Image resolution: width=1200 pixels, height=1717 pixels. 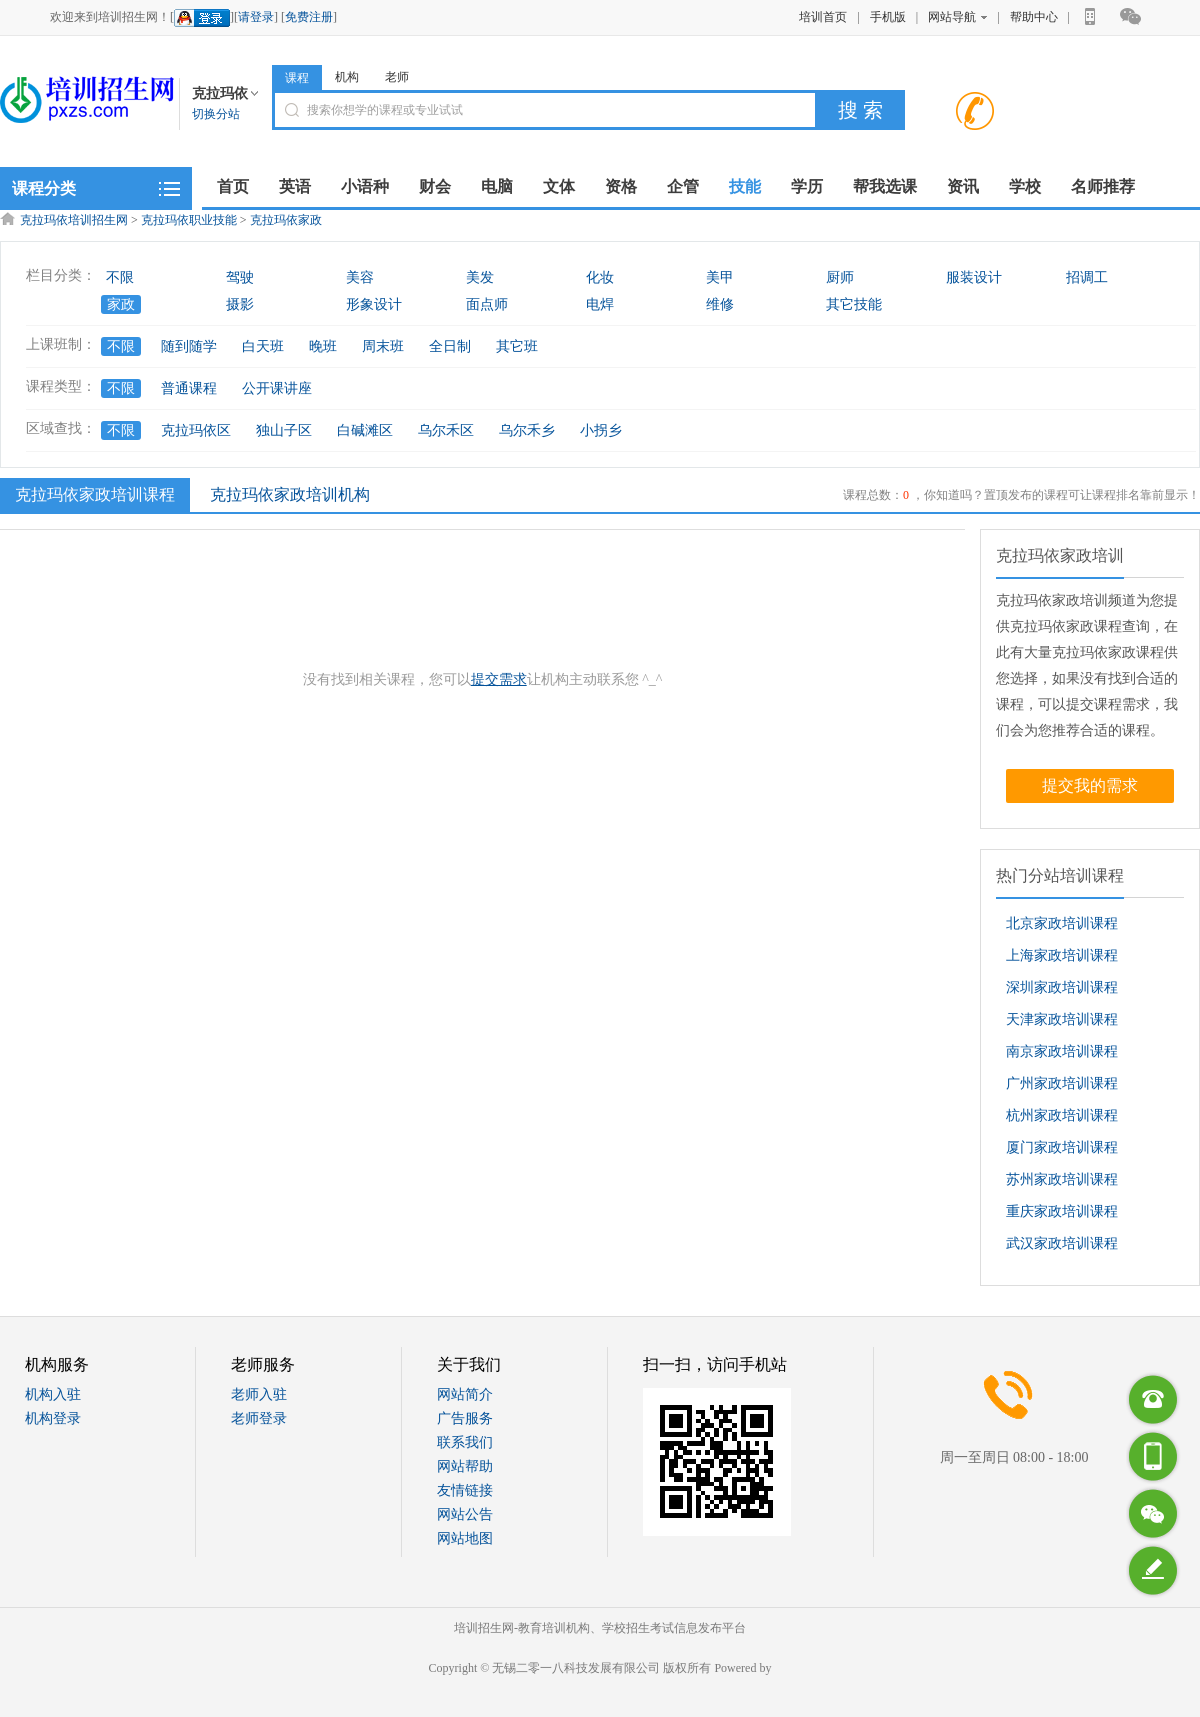 What do you see at coordinates (600, 277) in the screenshot?
I see `化妆` at bounding box center [600, 277].